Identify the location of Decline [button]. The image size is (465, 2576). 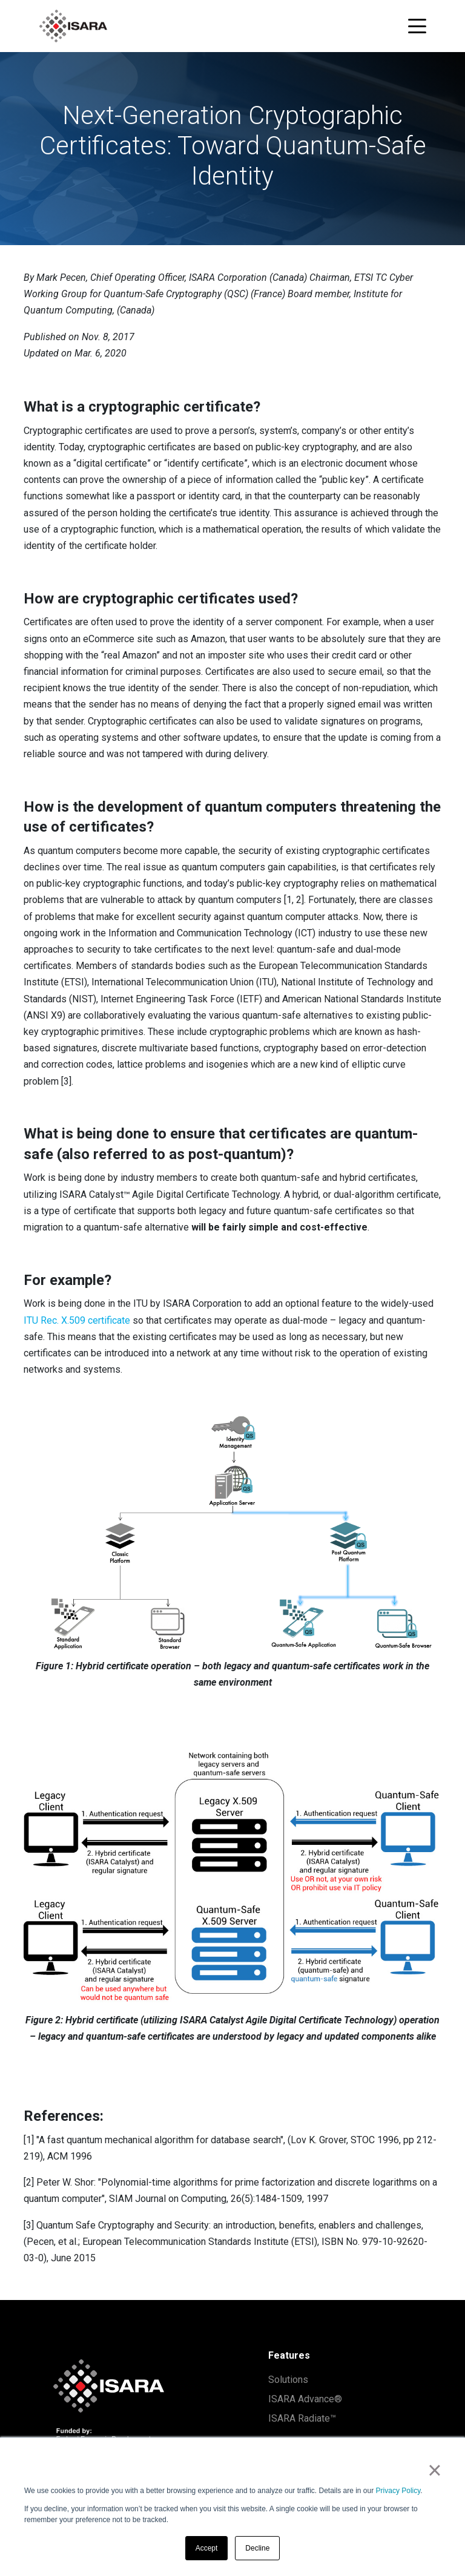
(257, 2548).